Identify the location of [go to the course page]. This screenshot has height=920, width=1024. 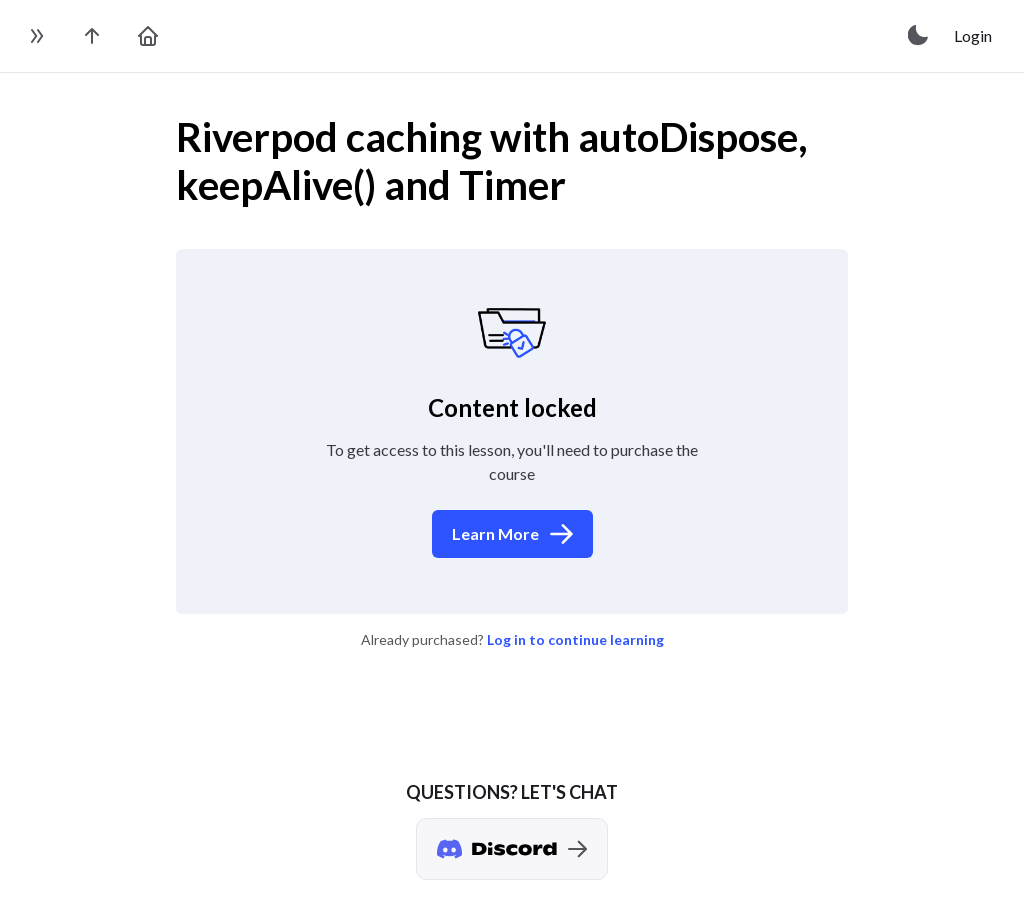
(92, 36).